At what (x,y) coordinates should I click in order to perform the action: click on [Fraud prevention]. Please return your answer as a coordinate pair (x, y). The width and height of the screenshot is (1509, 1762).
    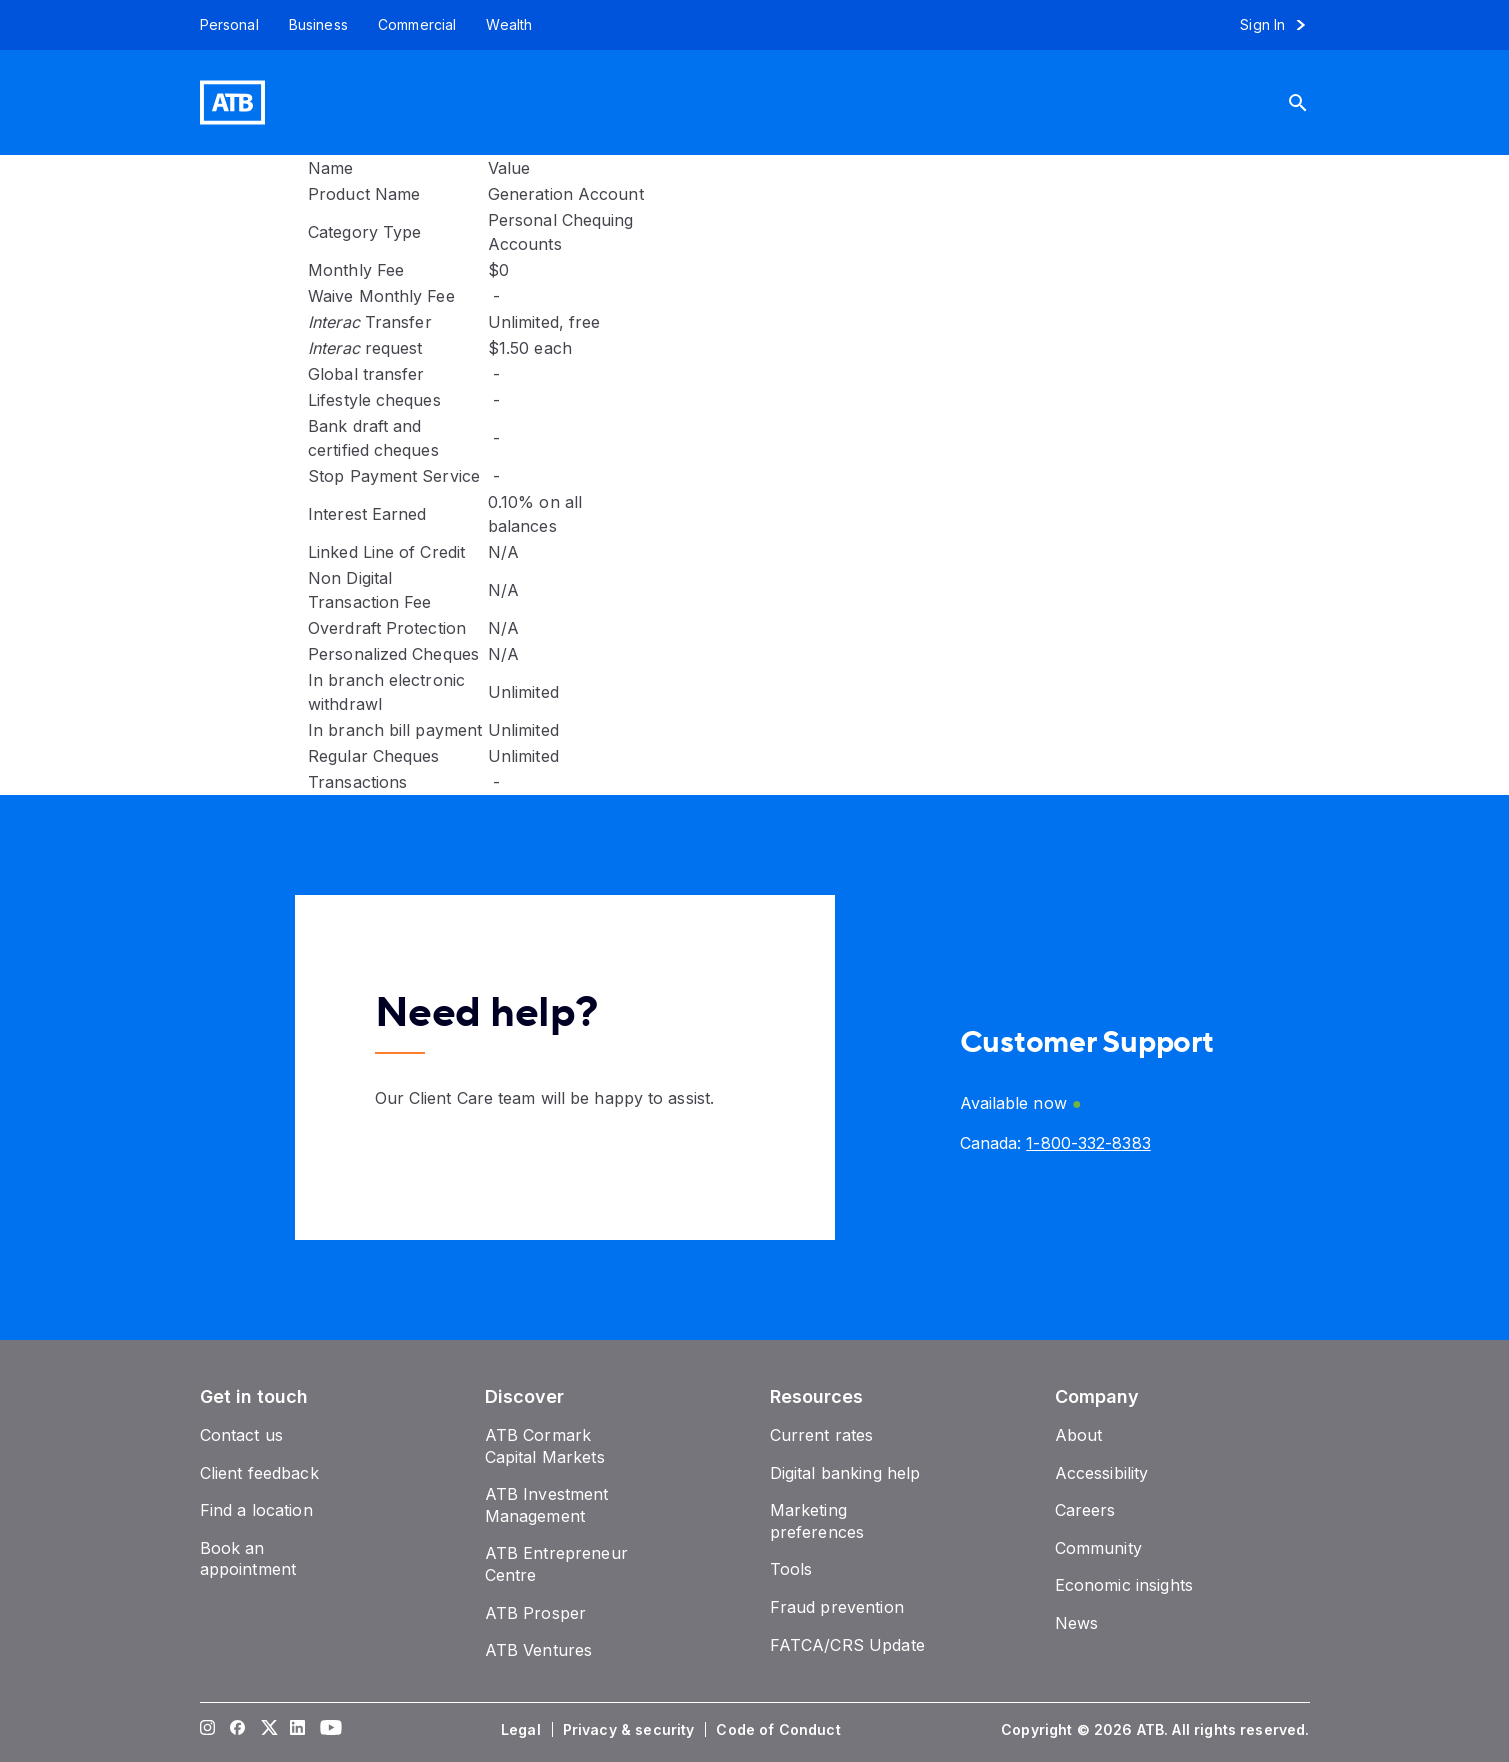
    Looking at the image, I should click on (837, 1607).